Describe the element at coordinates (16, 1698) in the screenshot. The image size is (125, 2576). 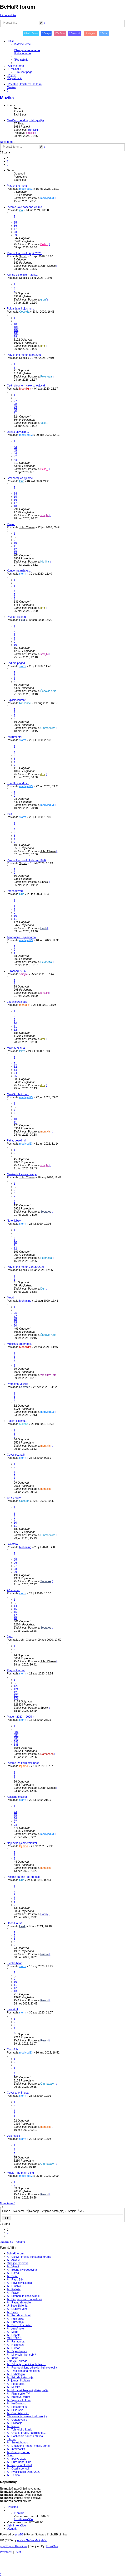
I see `127` at that location.